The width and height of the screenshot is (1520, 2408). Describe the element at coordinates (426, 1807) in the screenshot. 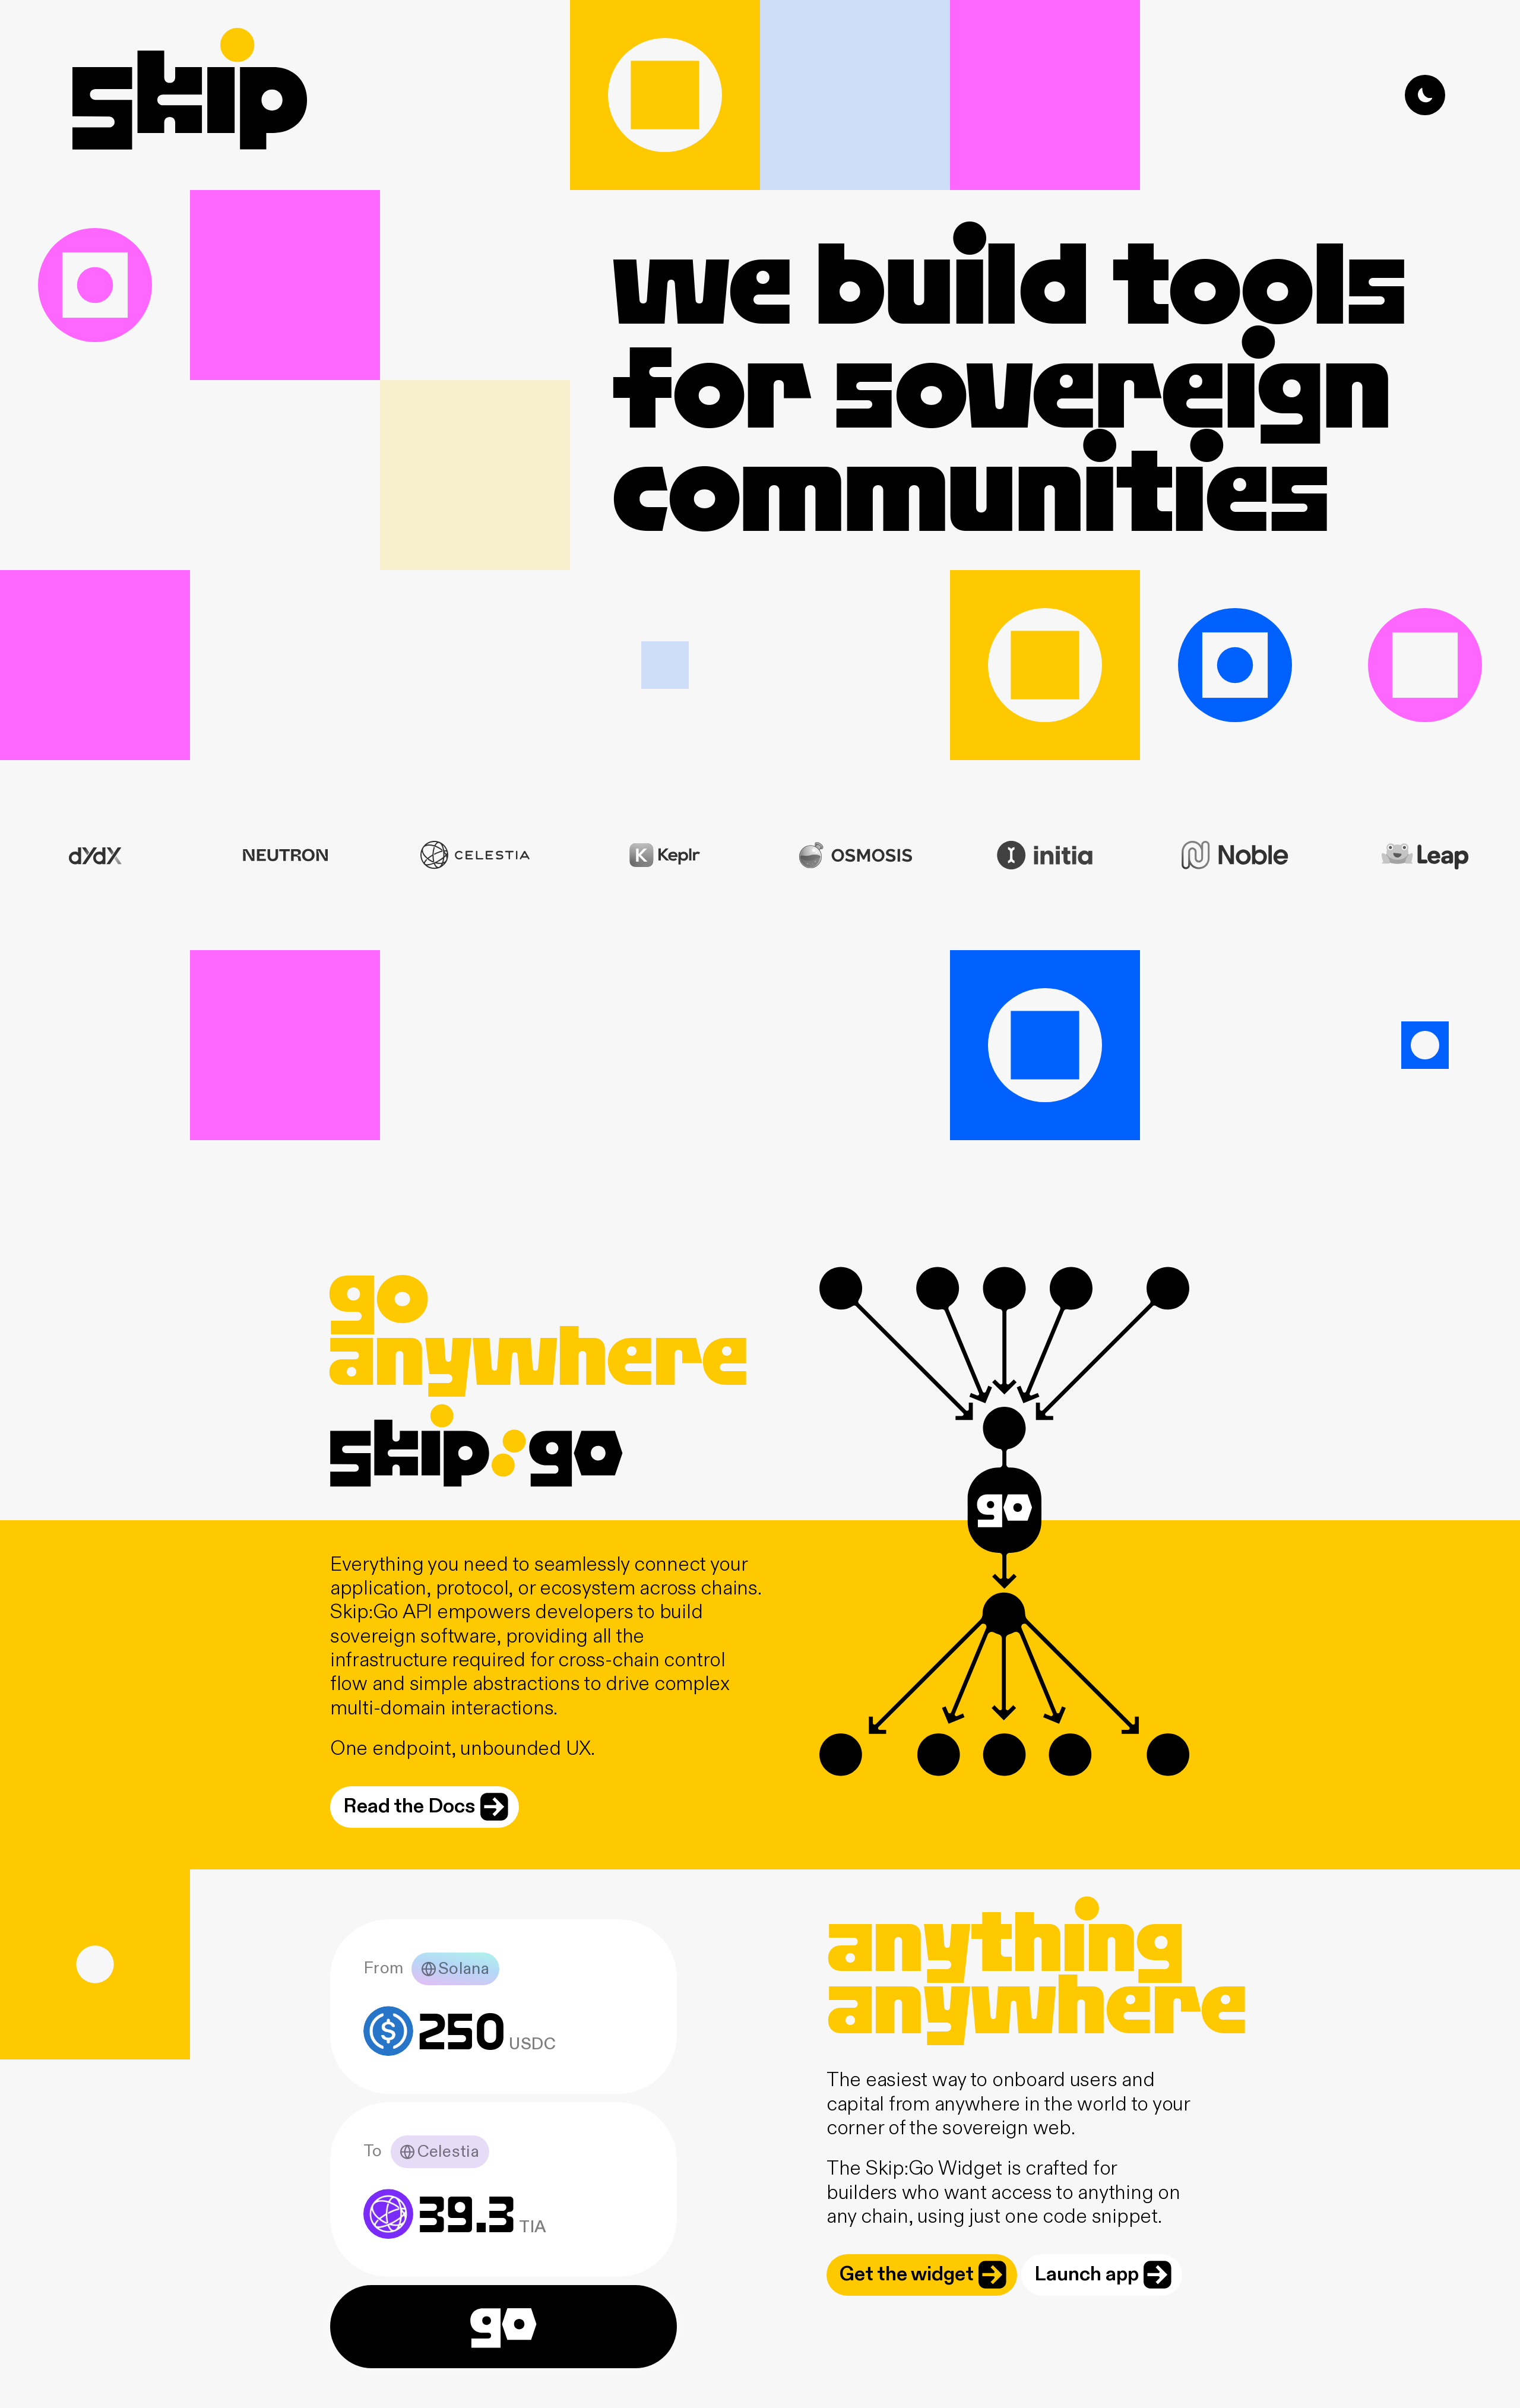

I see `Read the Docs` at that location.